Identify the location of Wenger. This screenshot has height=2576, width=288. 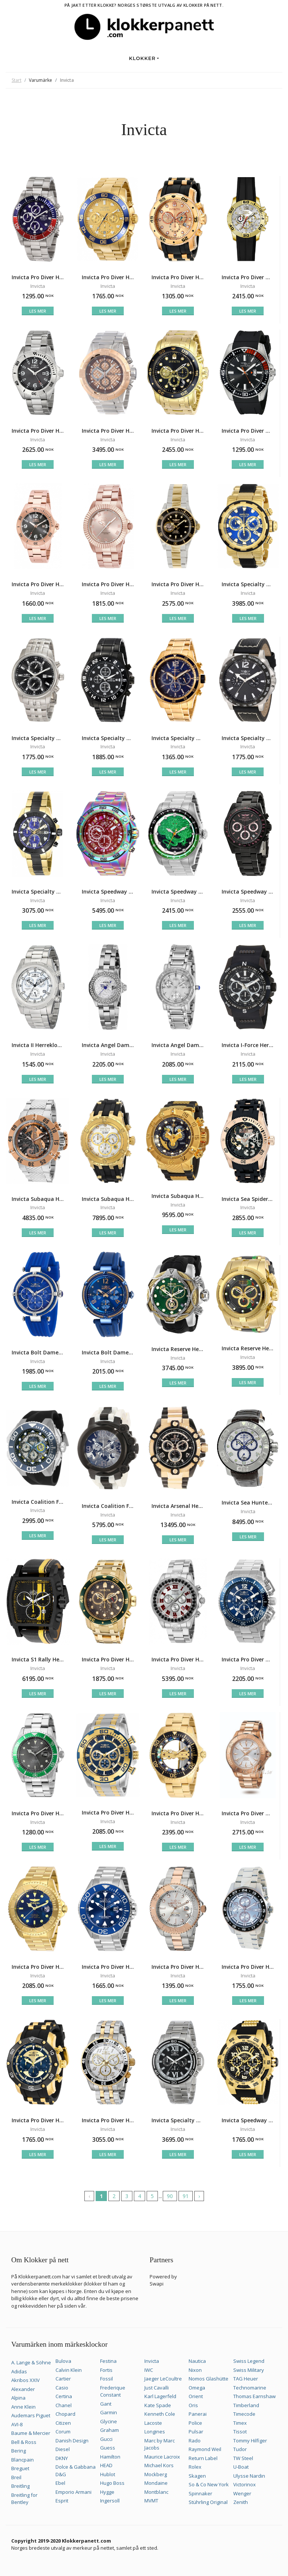
(242, 2493).